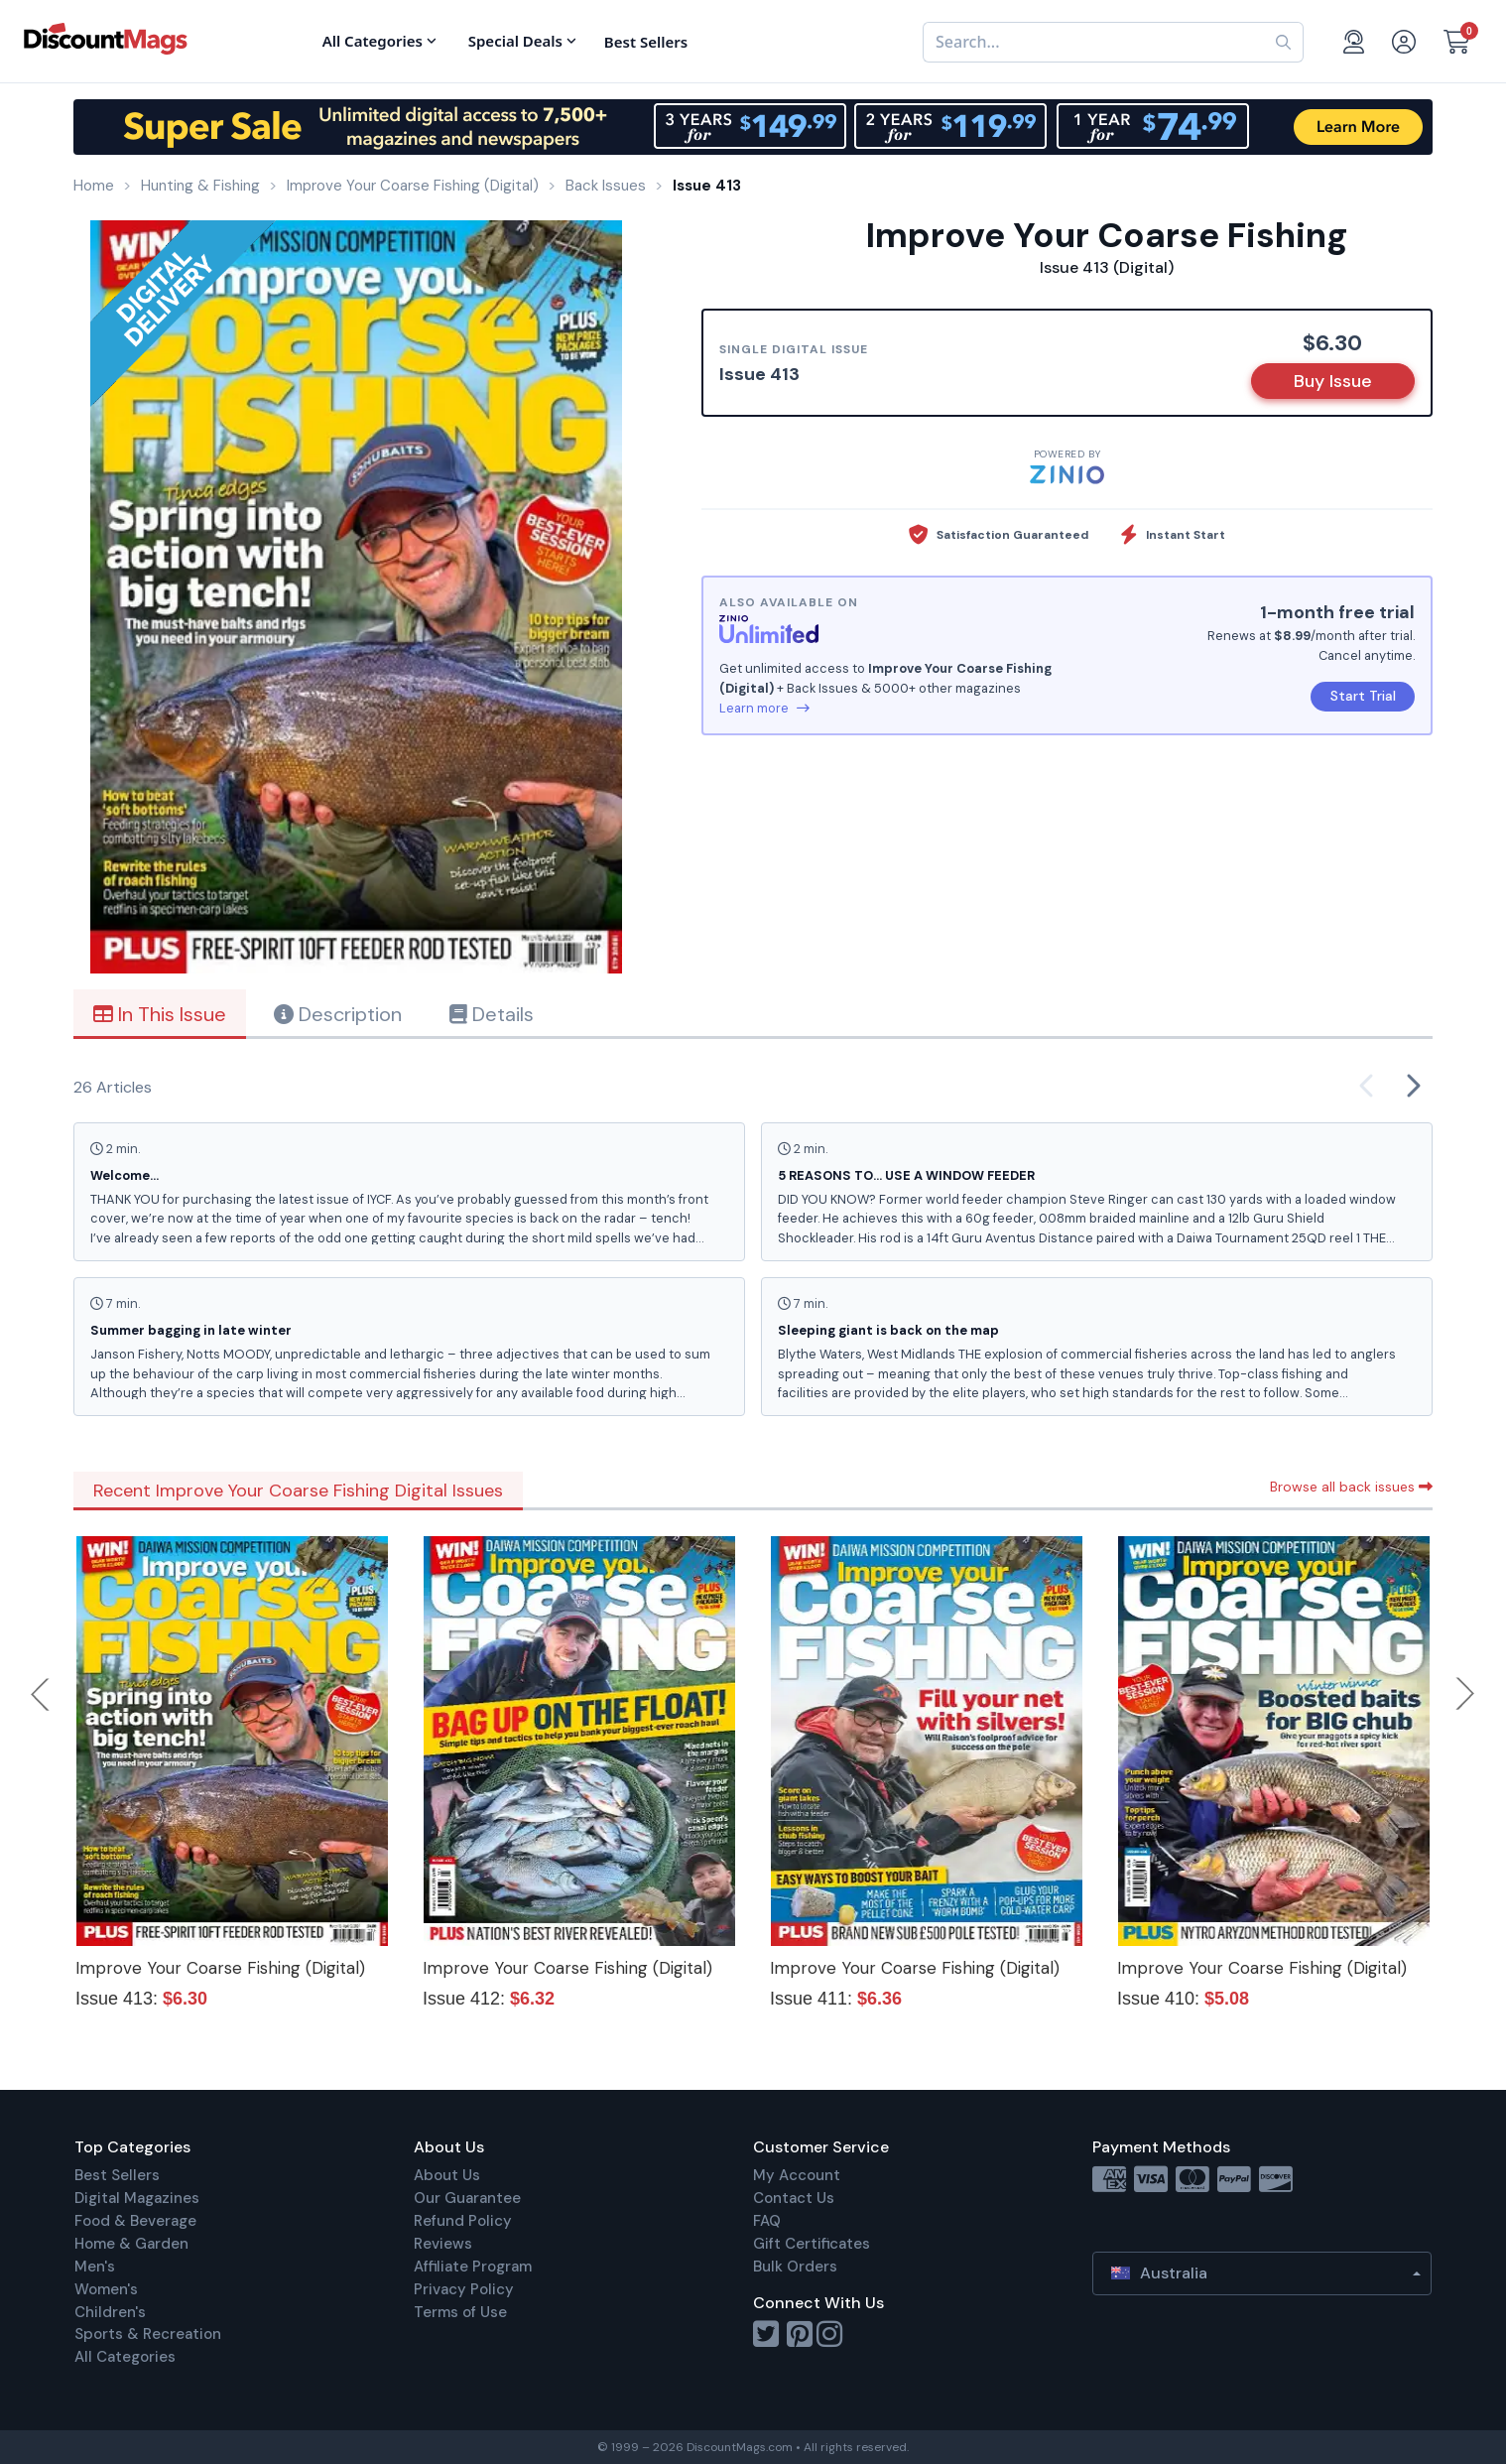  Describe the element at coordinates (796, 2175) in the screenshot. I see `My Account` at that location.